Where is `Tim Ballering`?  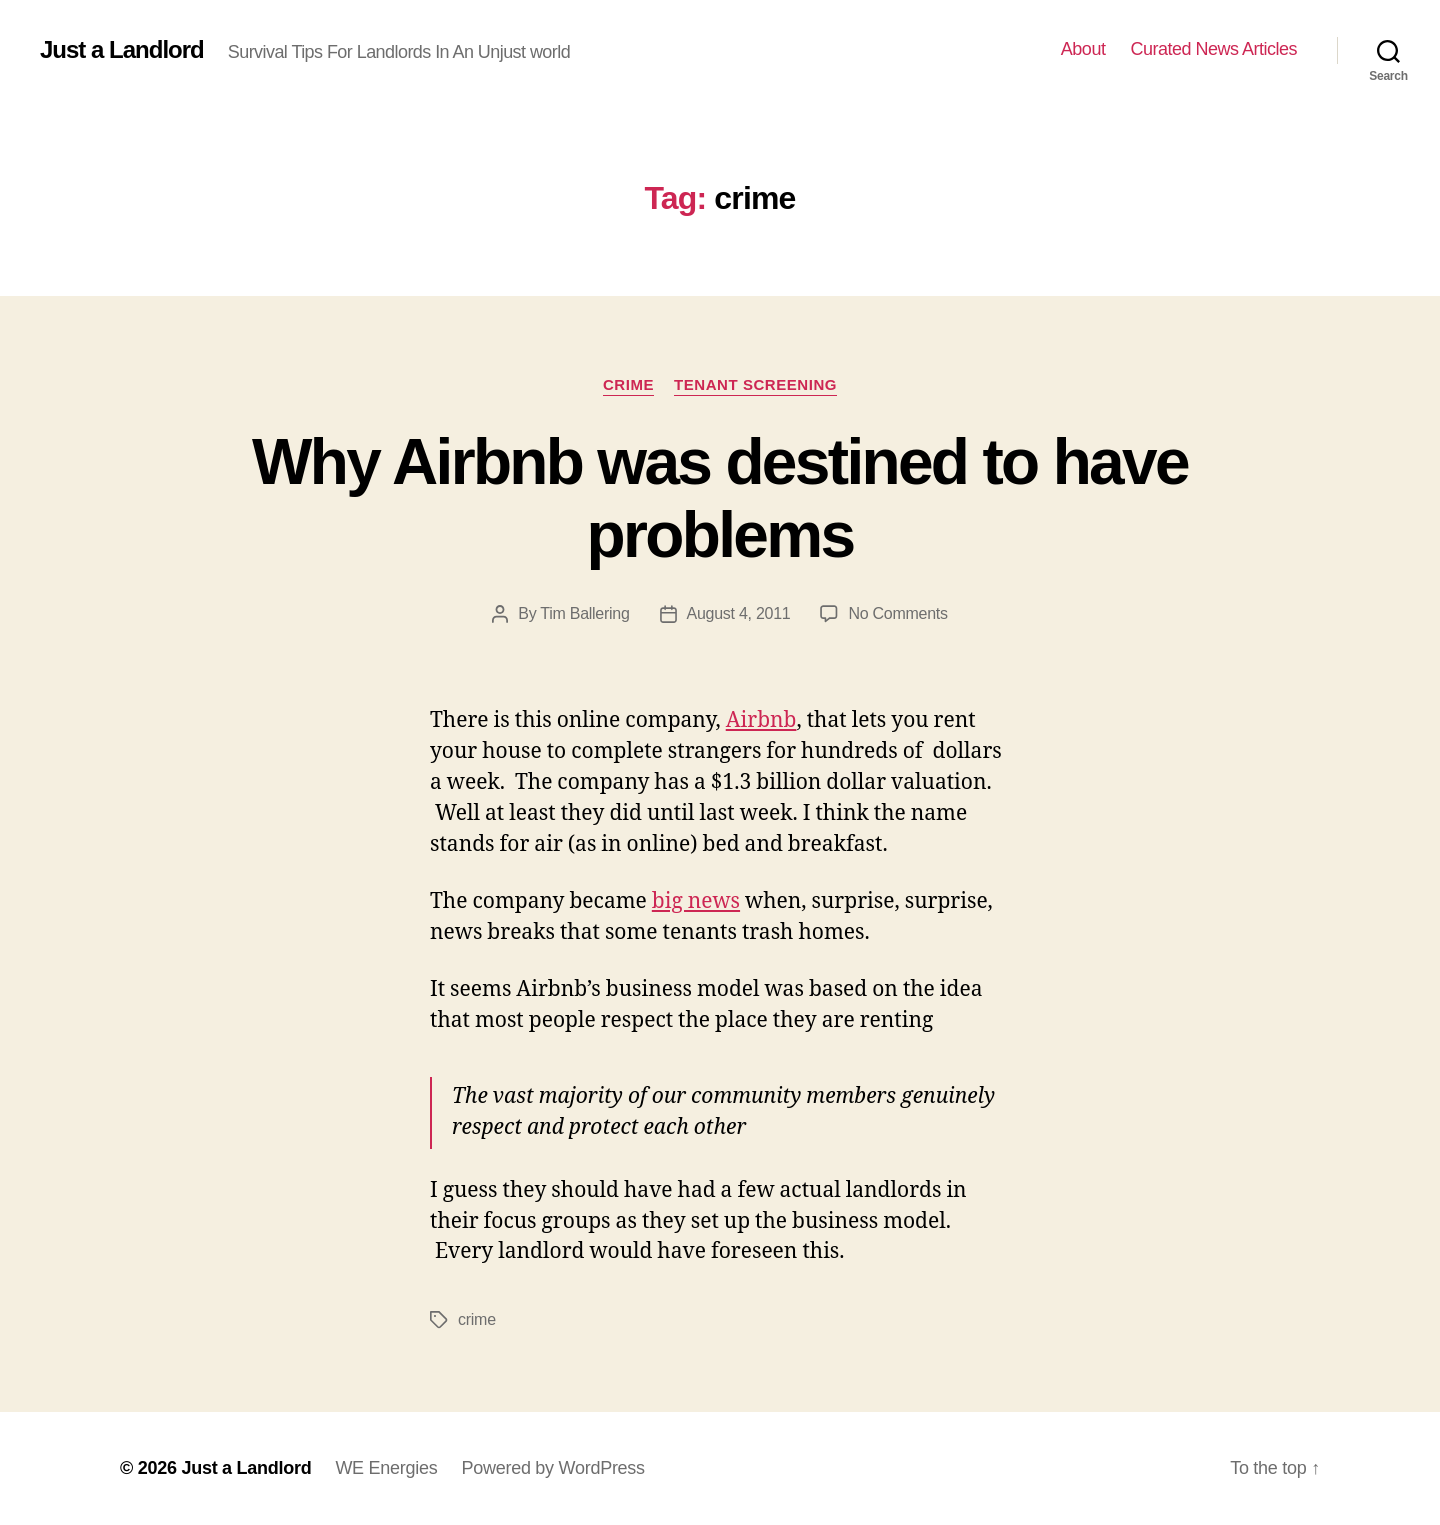
Tim Ballering is located at coordinates (584, 613).